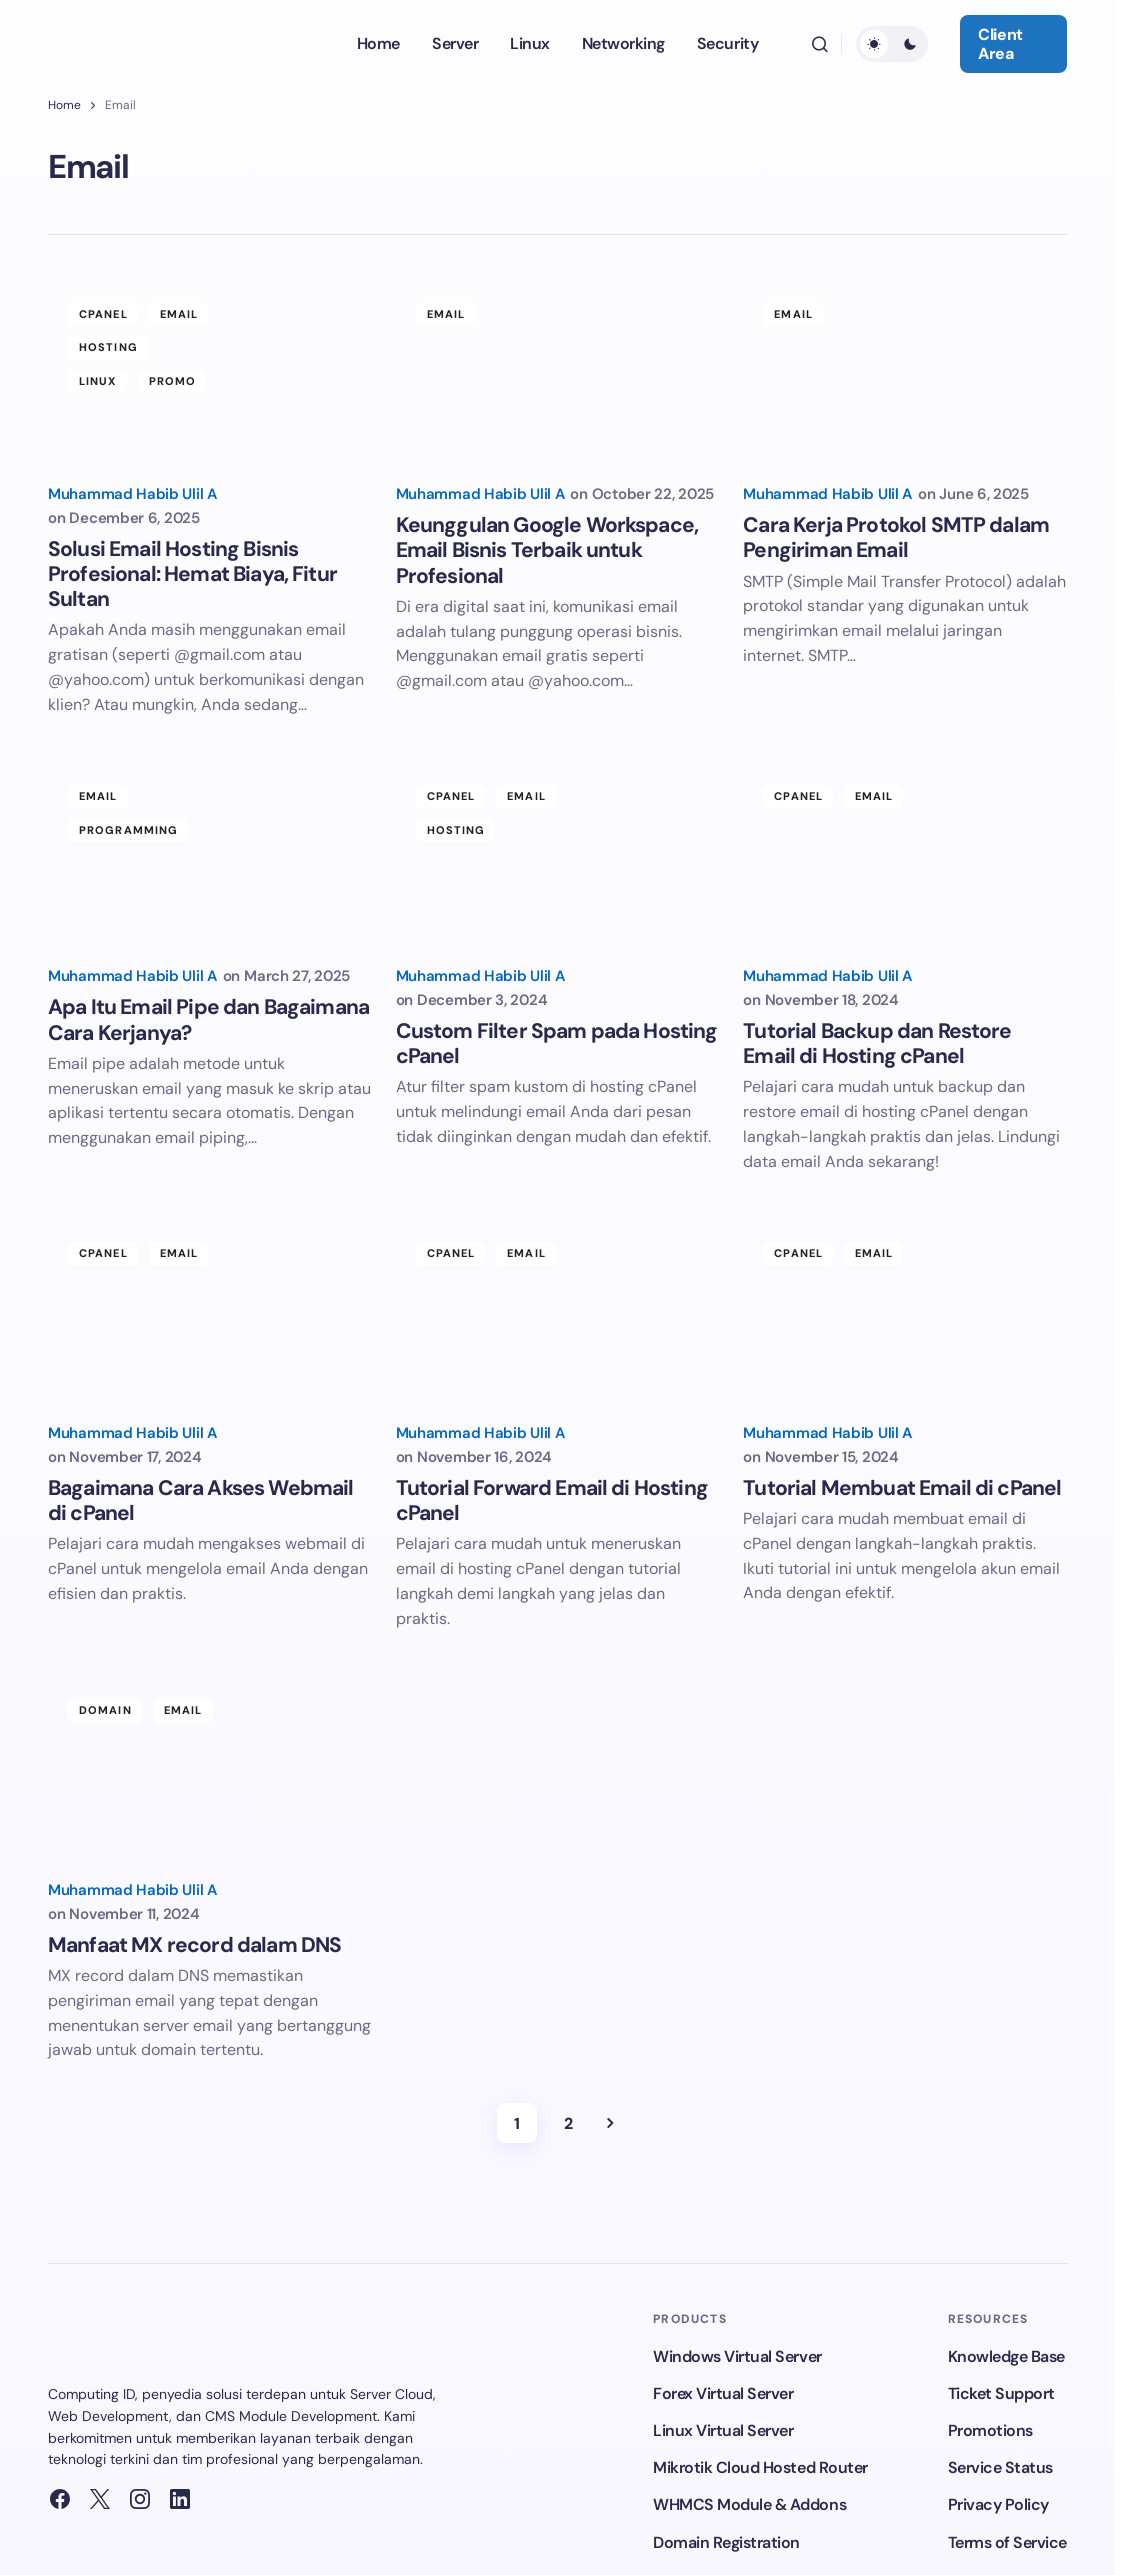 The image size is (1130, 2575). What do you see at coordinates (998, 2507) in the screenshot?
I see `Privacy Policy` at bounding box center [998, 2507].